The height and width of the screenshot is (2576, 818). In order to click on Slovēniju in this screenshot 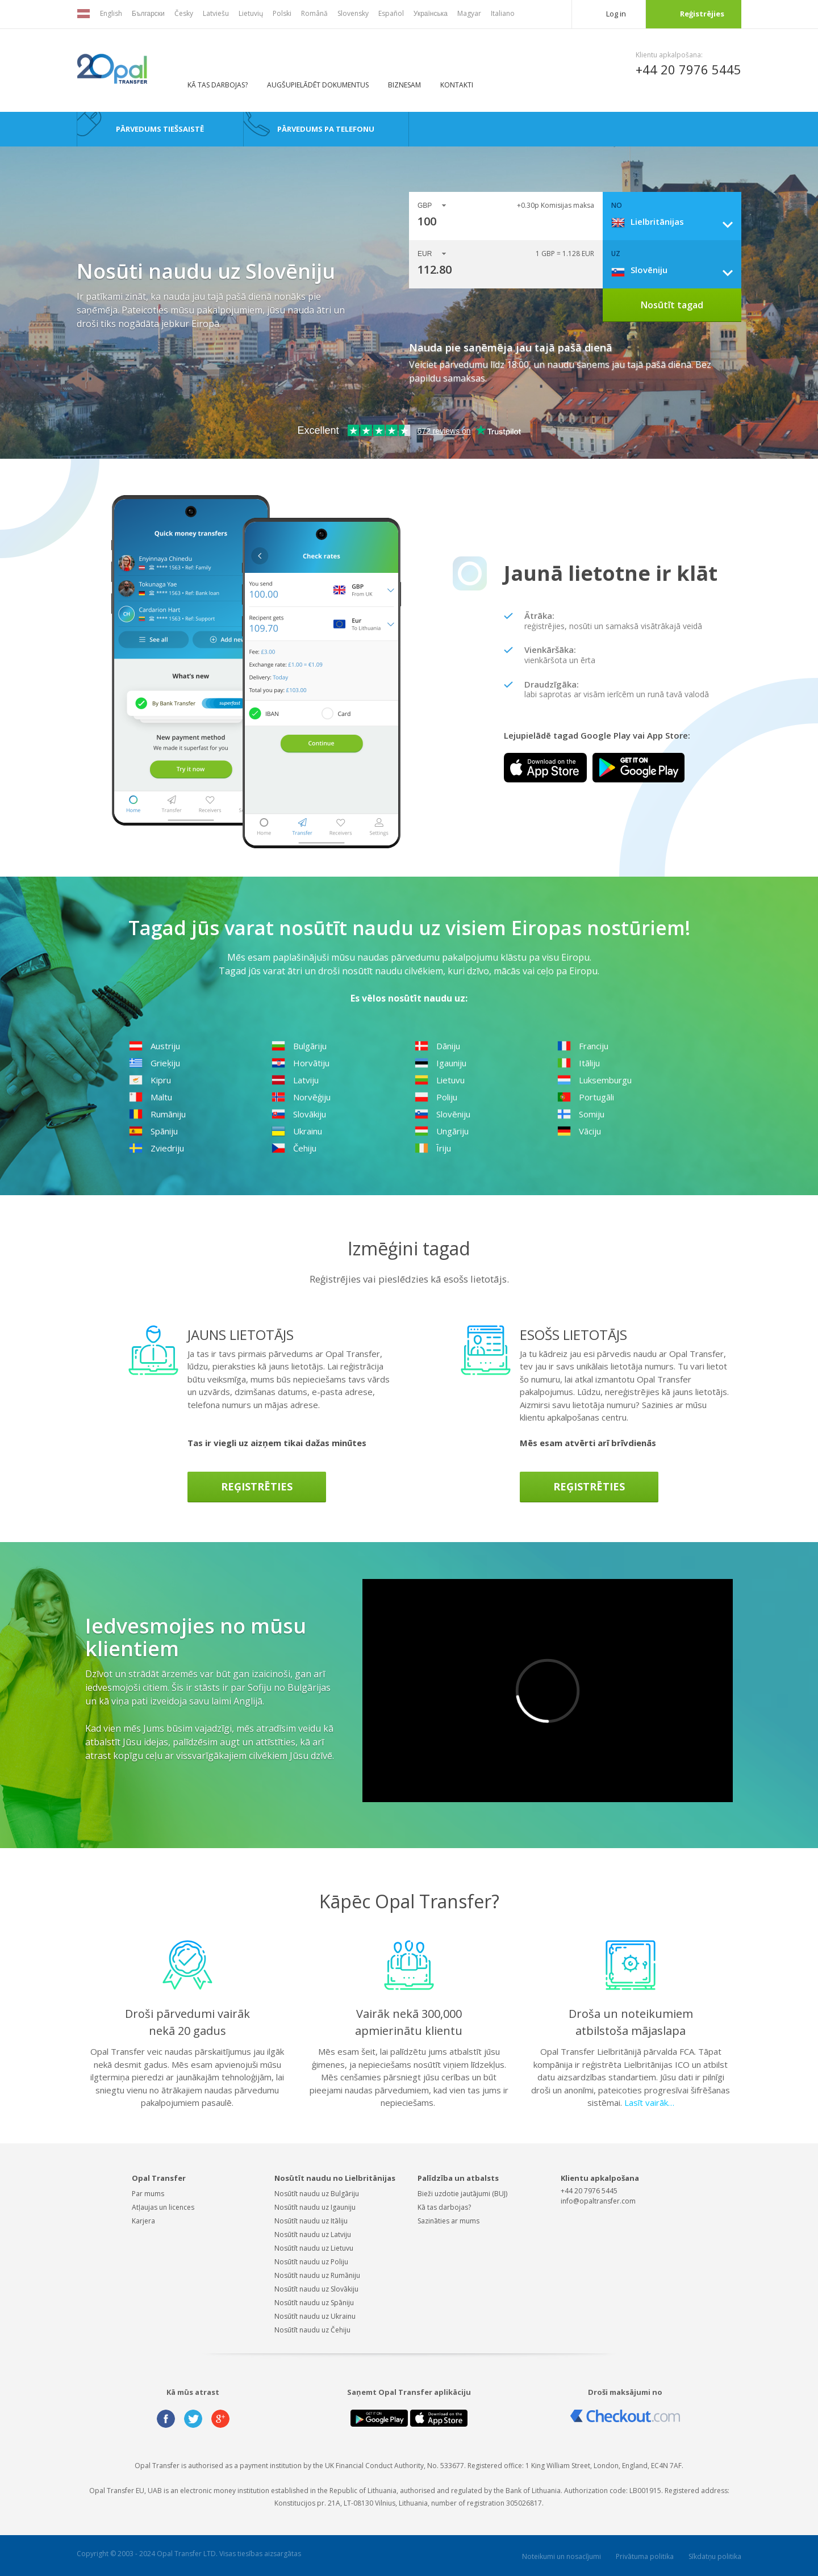, I will do `click(442, 1114)`.